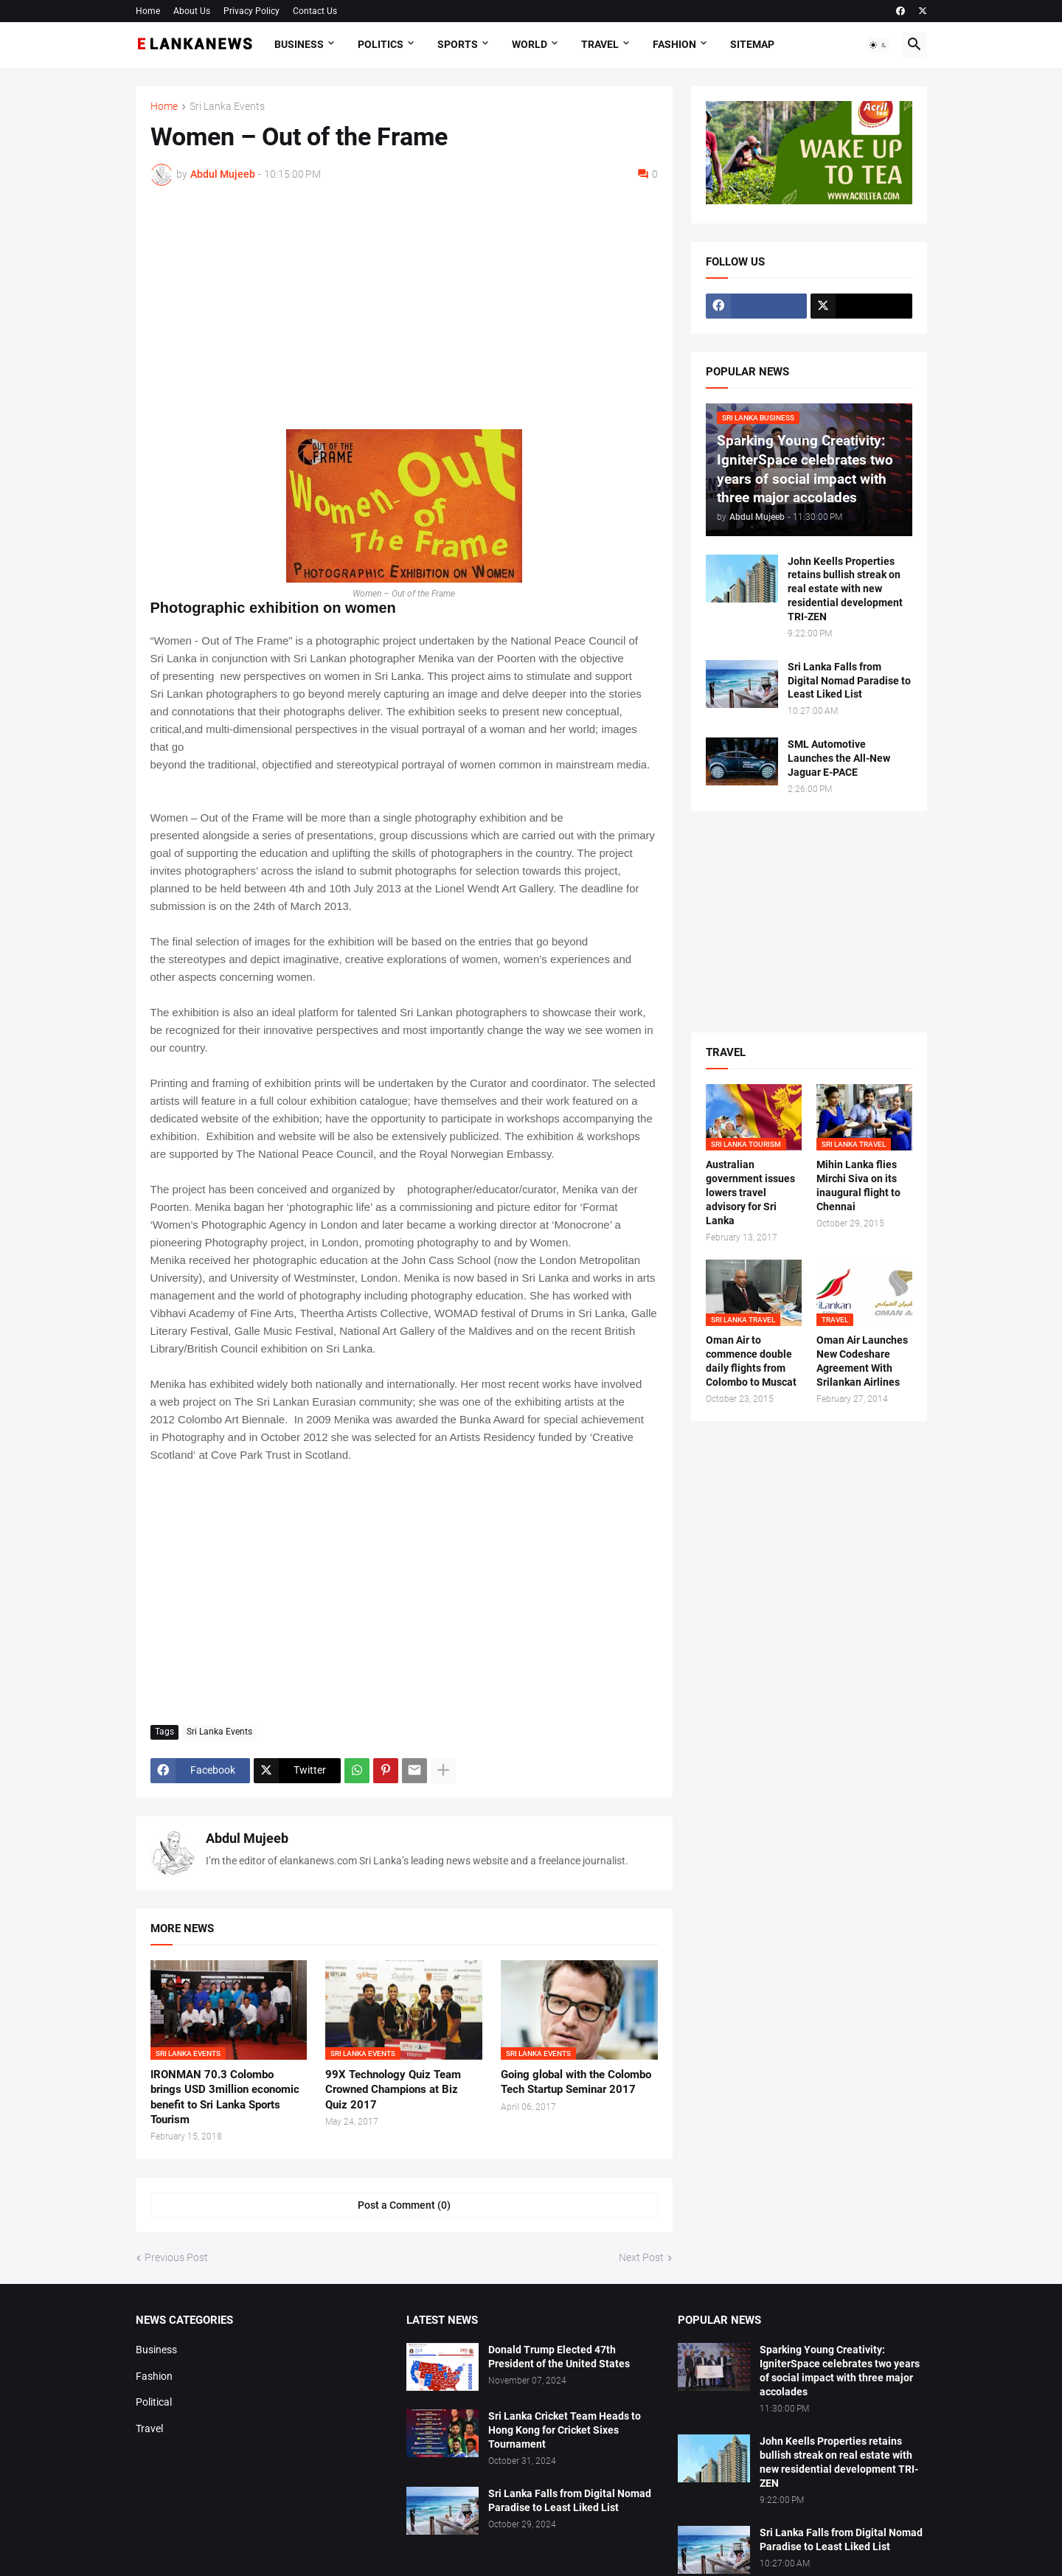  I want to click on 99X Technology Quiz Team Crowned Champions at Biz Quiz 2017, so click(393, 2089).